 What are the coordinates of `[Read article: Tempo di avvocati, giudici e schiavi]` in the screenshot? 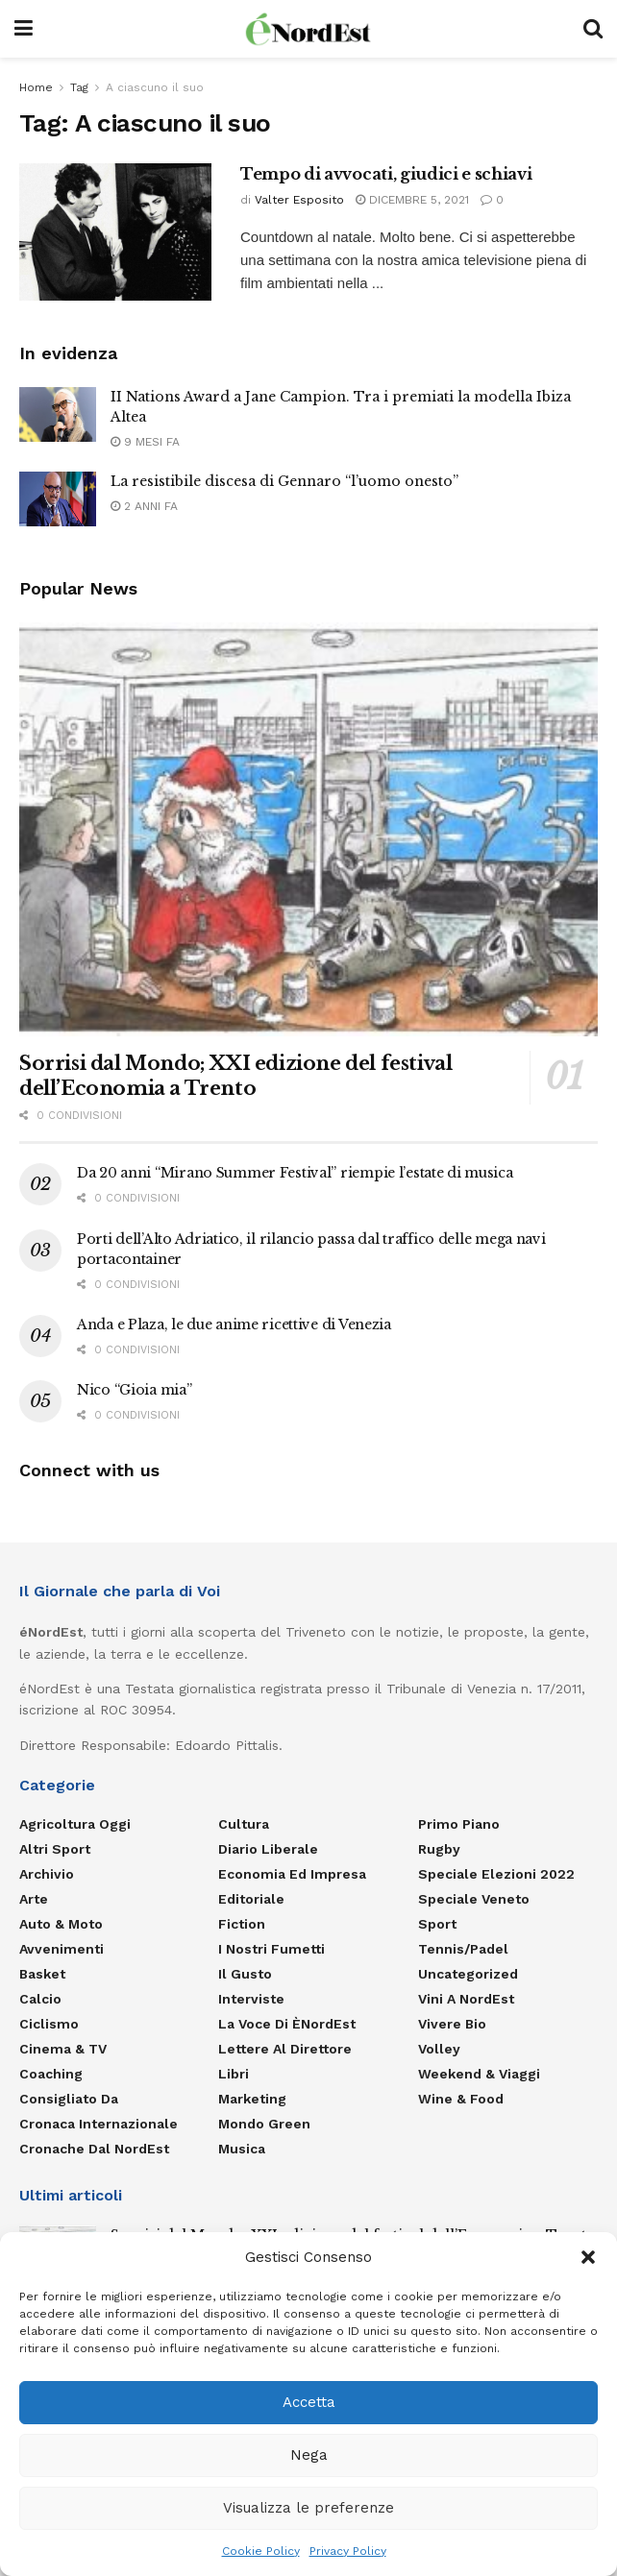 It's located at (115, 232).